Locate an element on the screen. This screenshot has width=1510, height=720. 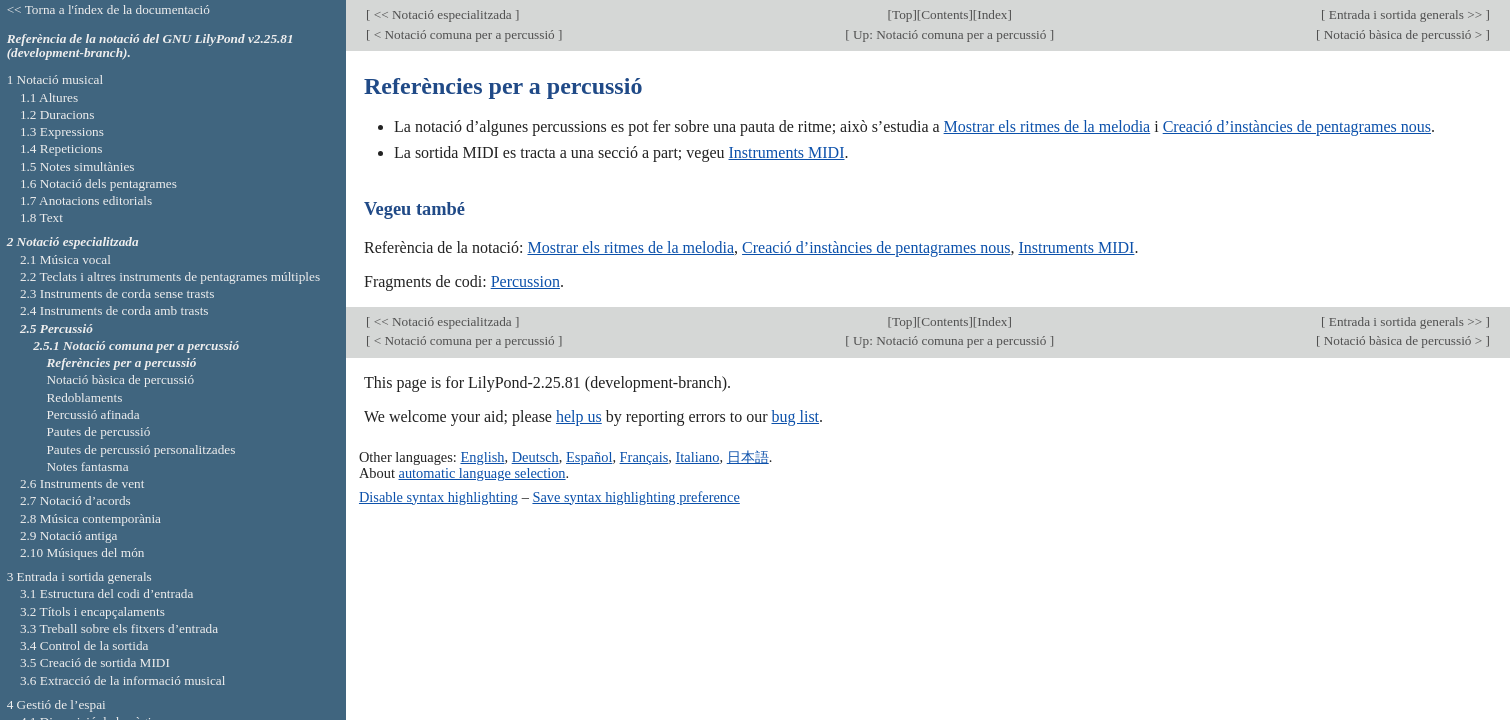
<< Notació especialitzada is located at coordinates (442, 14).